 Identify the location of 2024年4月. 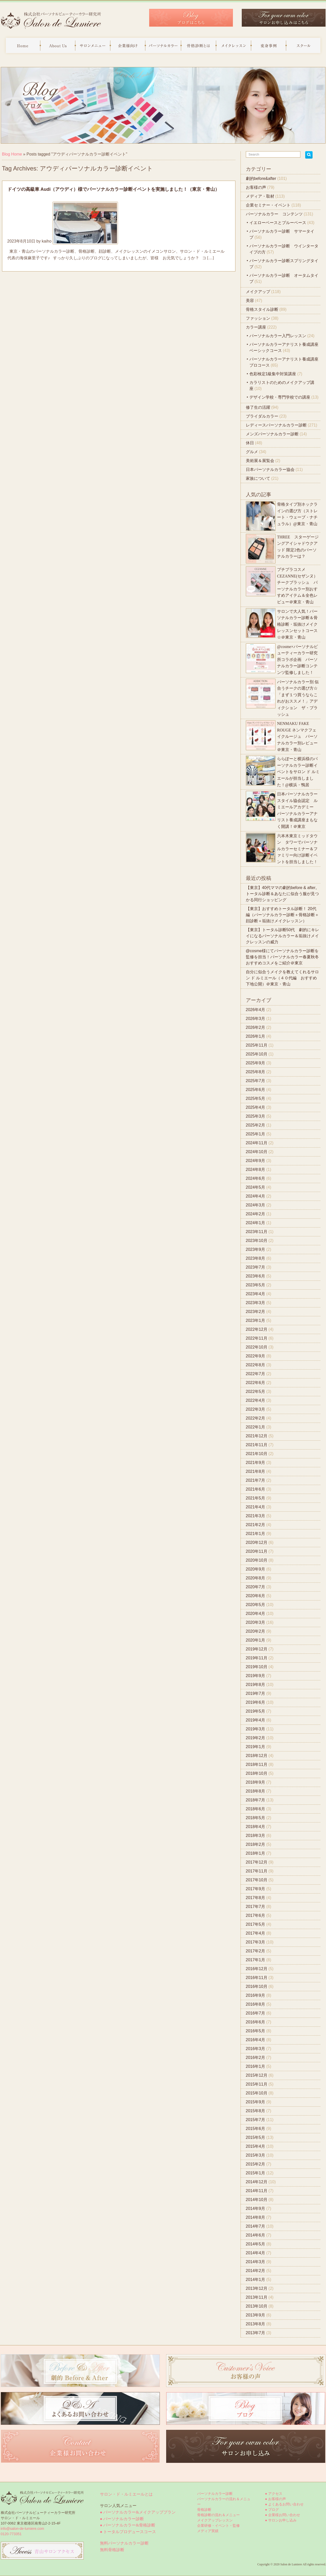
(255, 1196).